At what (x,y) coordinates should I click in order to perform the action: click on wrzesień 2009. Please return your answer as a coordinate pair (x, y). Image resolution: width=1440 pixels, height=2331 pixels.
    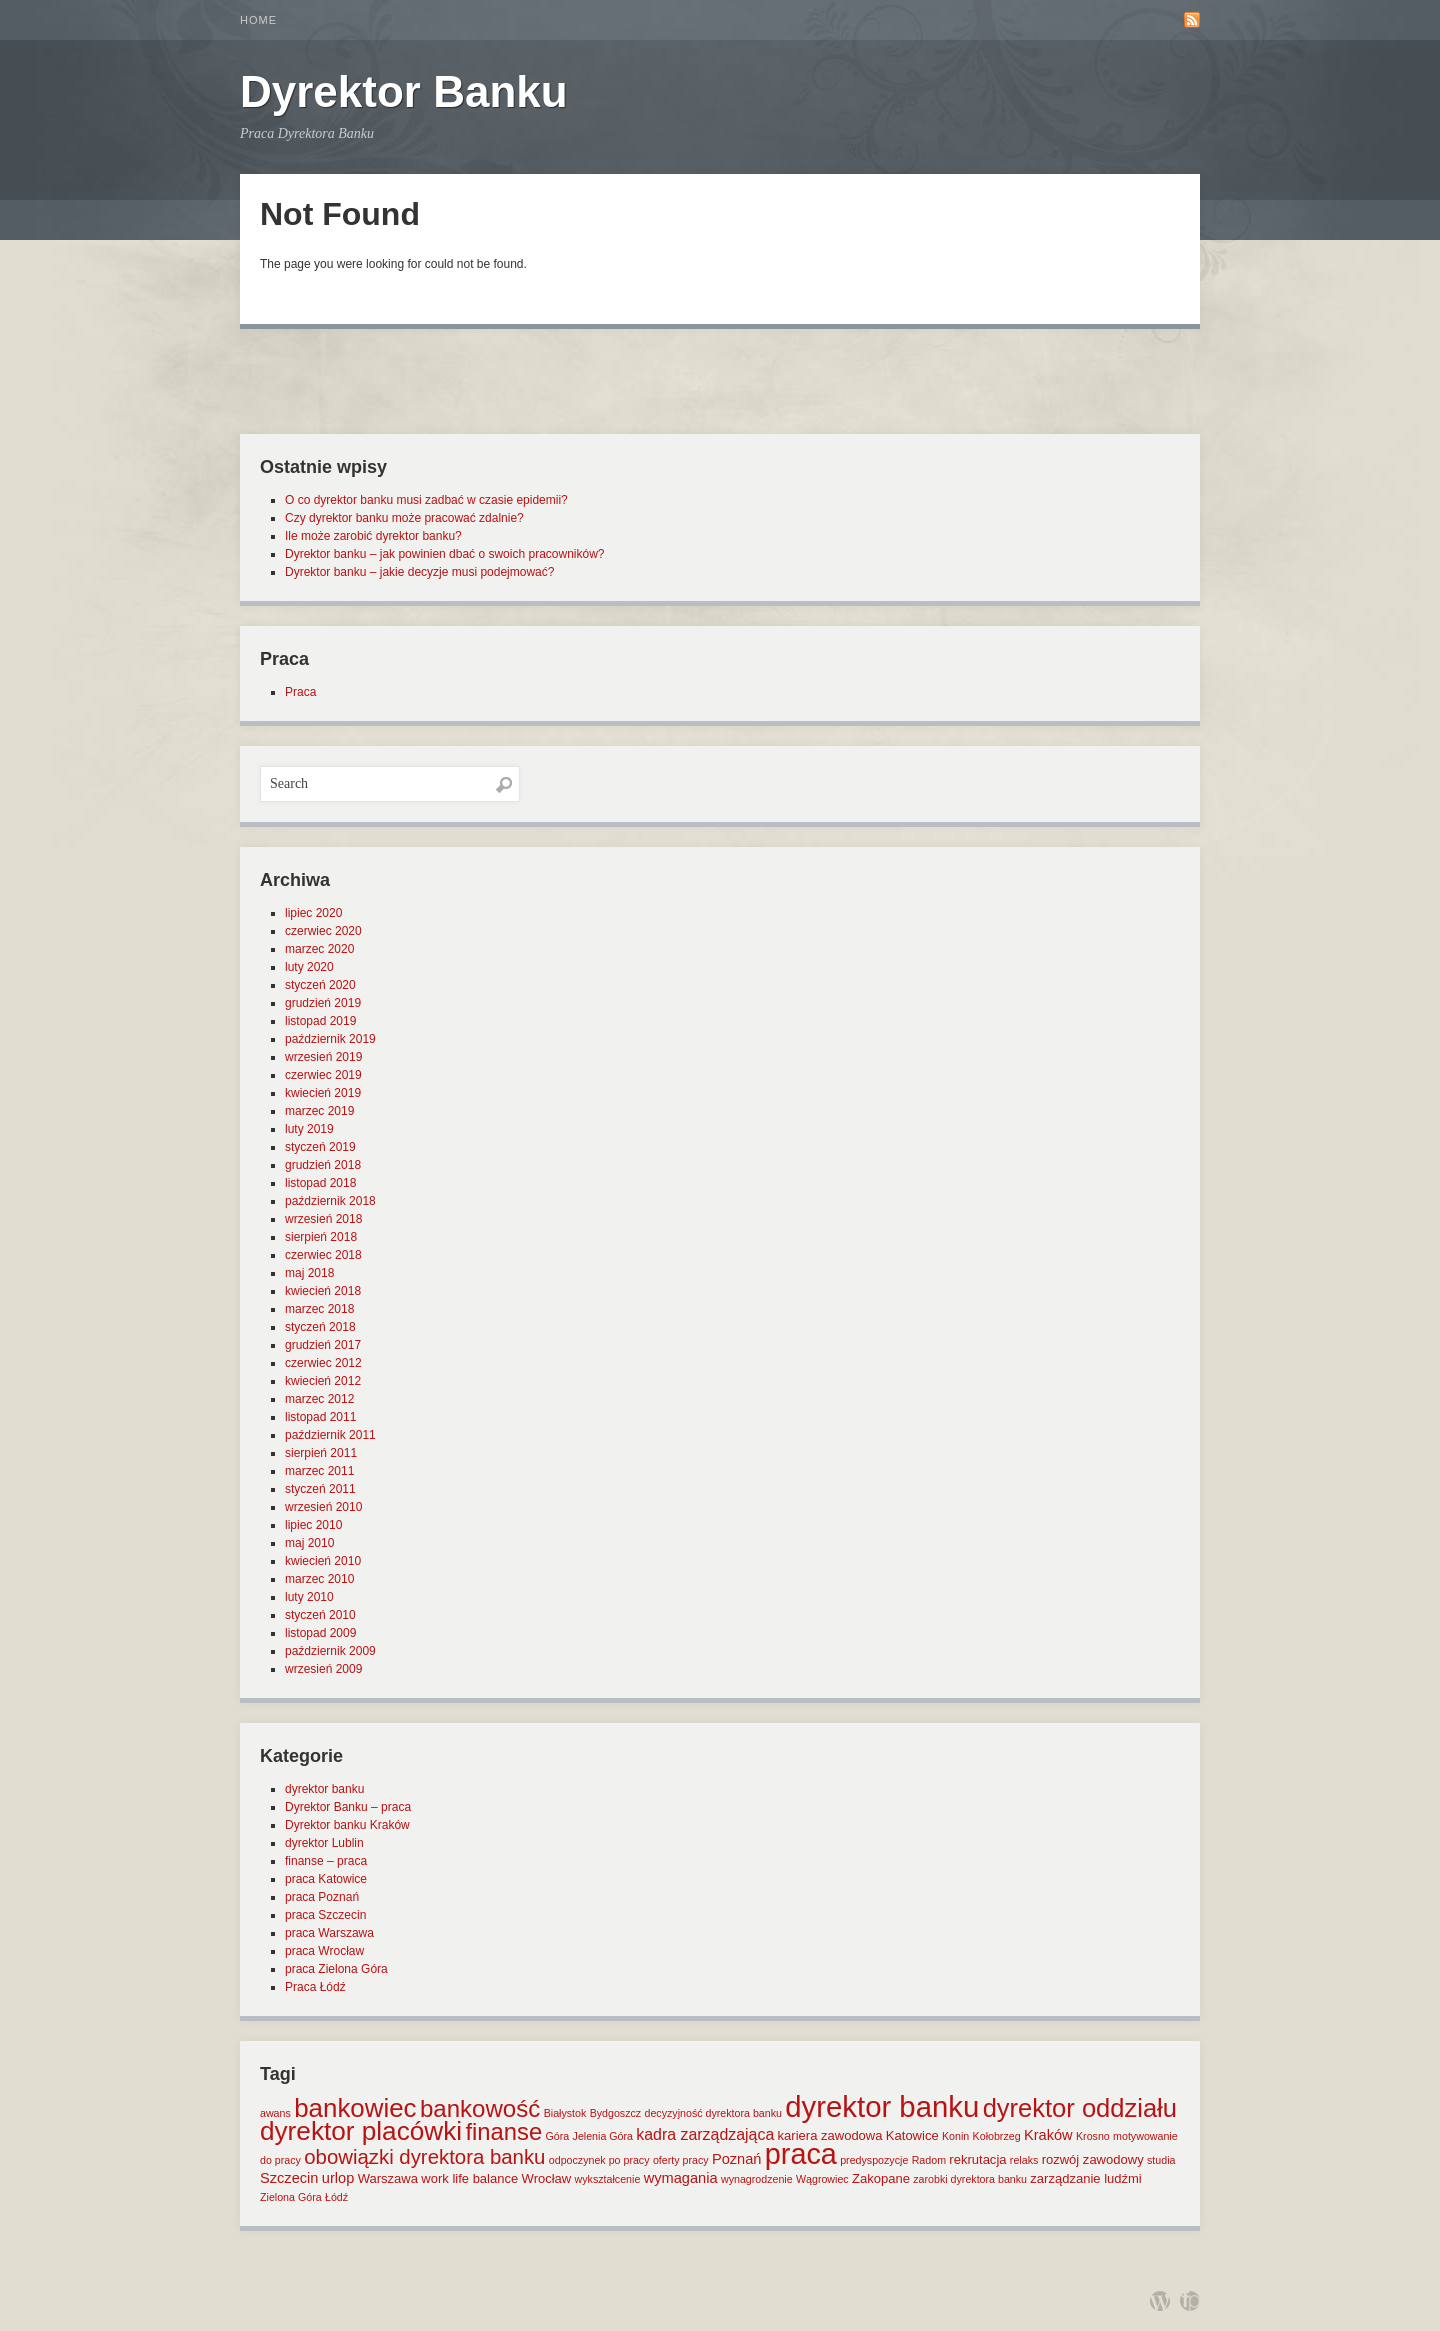
    Looking at the image, I should click on (323, 1669).